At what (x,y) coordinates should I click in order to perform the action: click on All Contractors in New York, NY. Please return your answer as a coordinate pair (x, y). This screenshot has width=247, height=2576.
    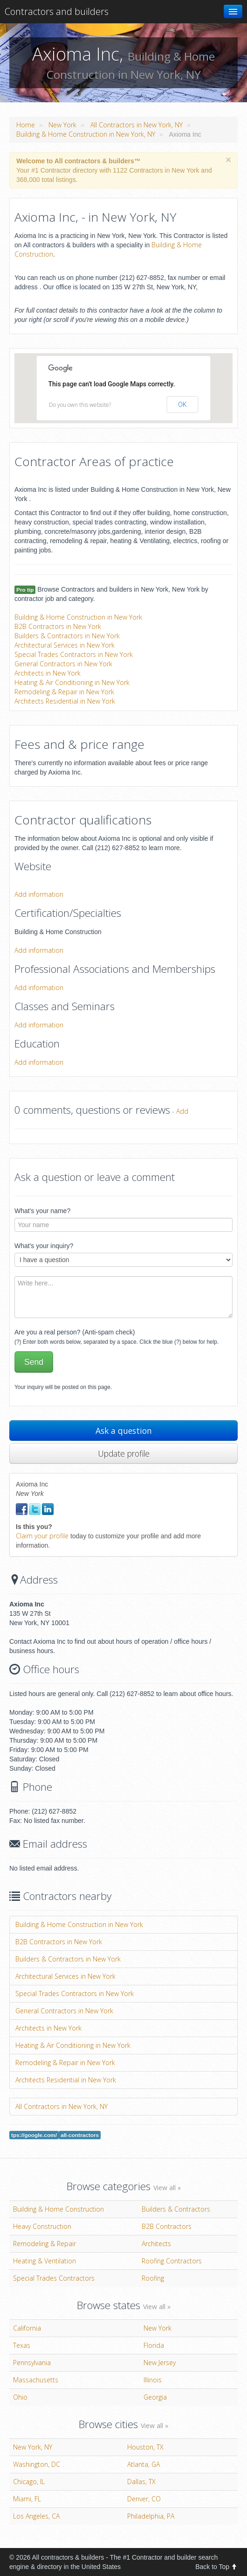
    Looking at the image, I should click on (136, 124).